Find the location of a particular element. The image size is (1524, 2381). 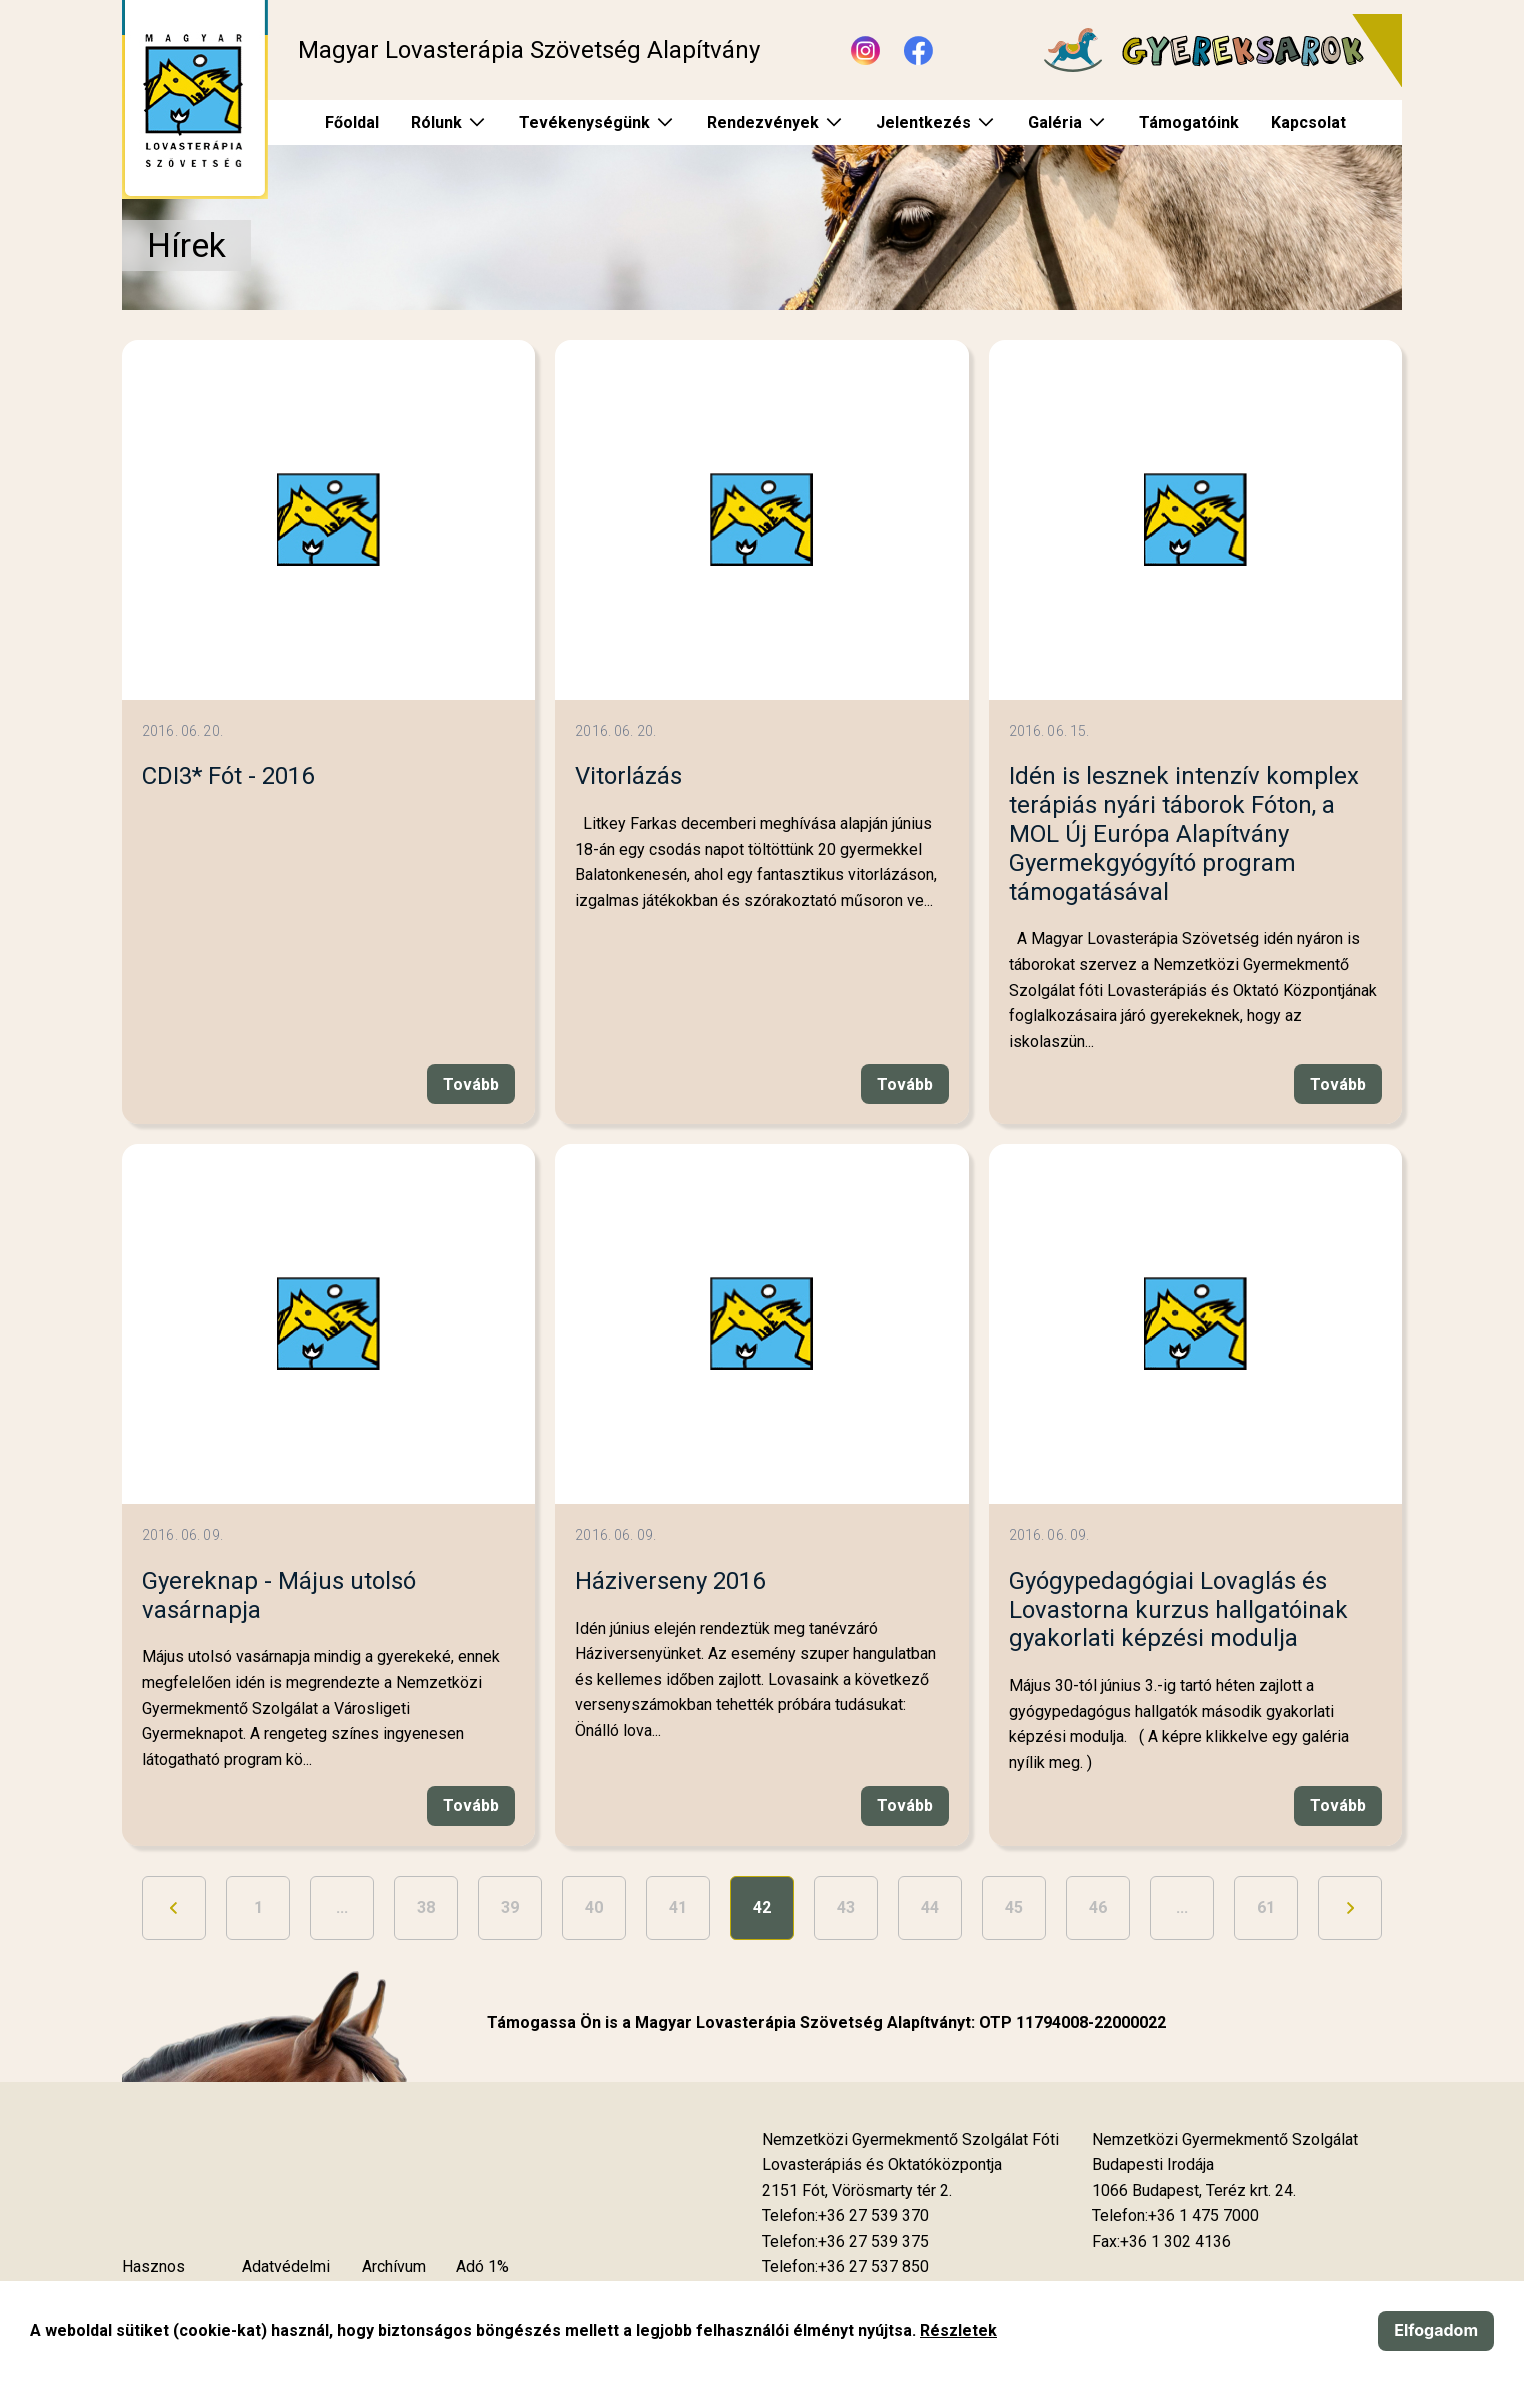

38 [Ugrás a 38. oldalra] is located at coordinates (426, 1907).